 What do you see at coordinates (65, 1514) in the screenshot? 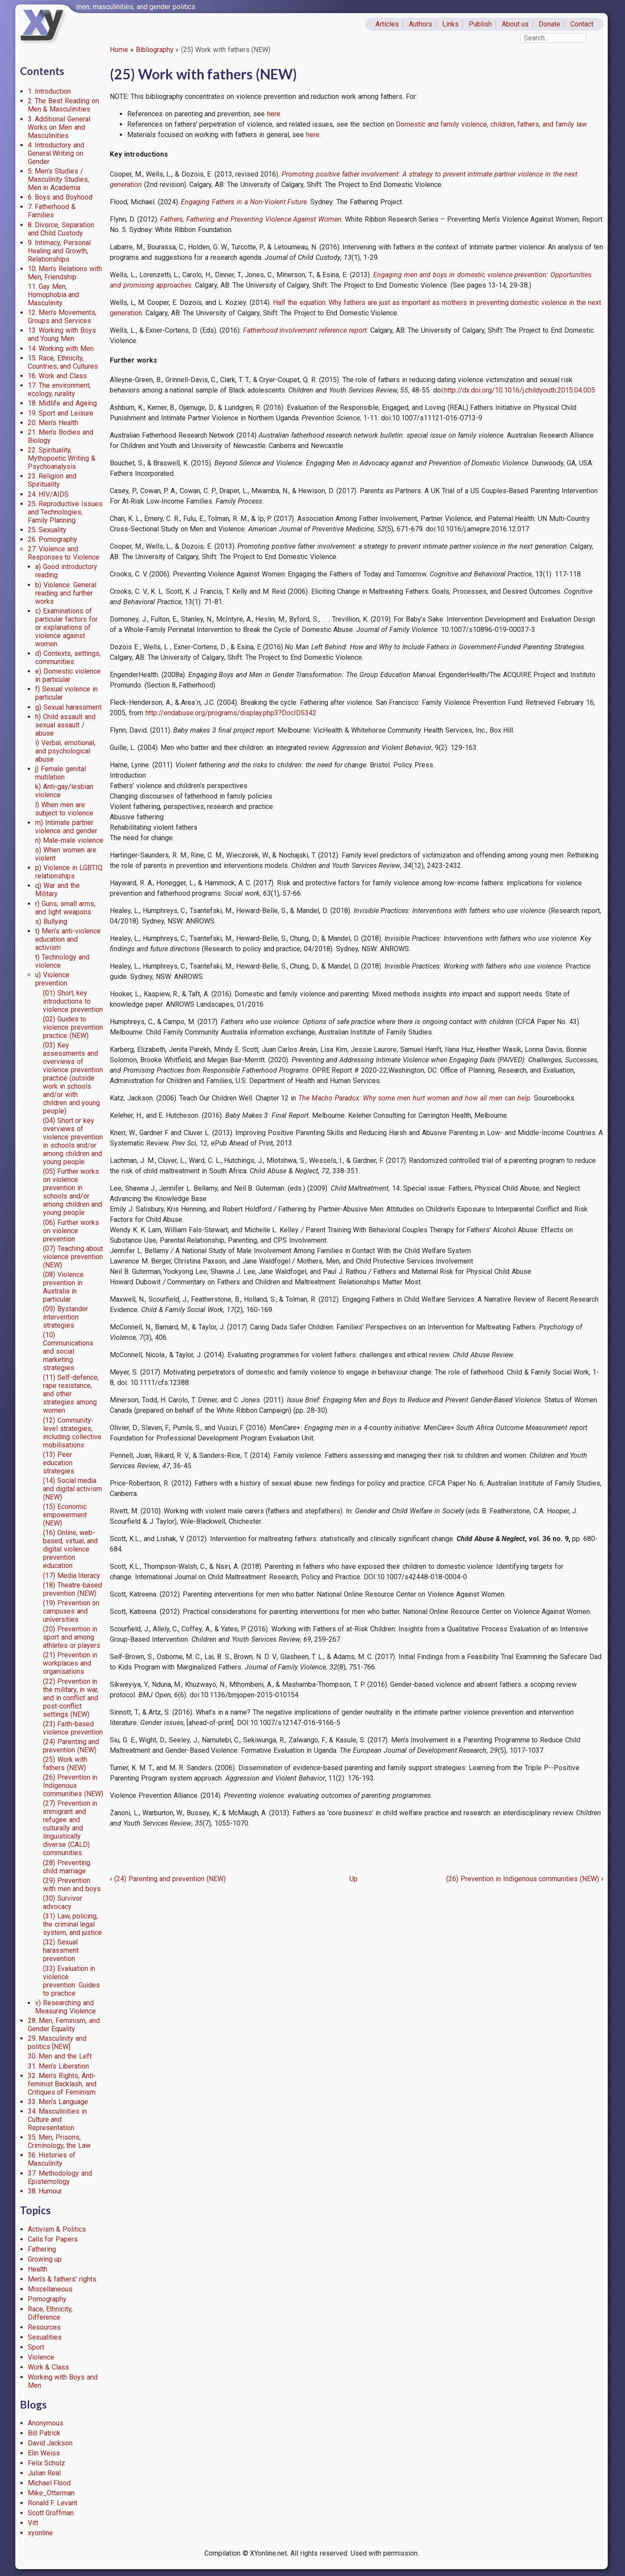
I see `(15) Economic empowerment (NEW)` at bounding box center [65, 1514].